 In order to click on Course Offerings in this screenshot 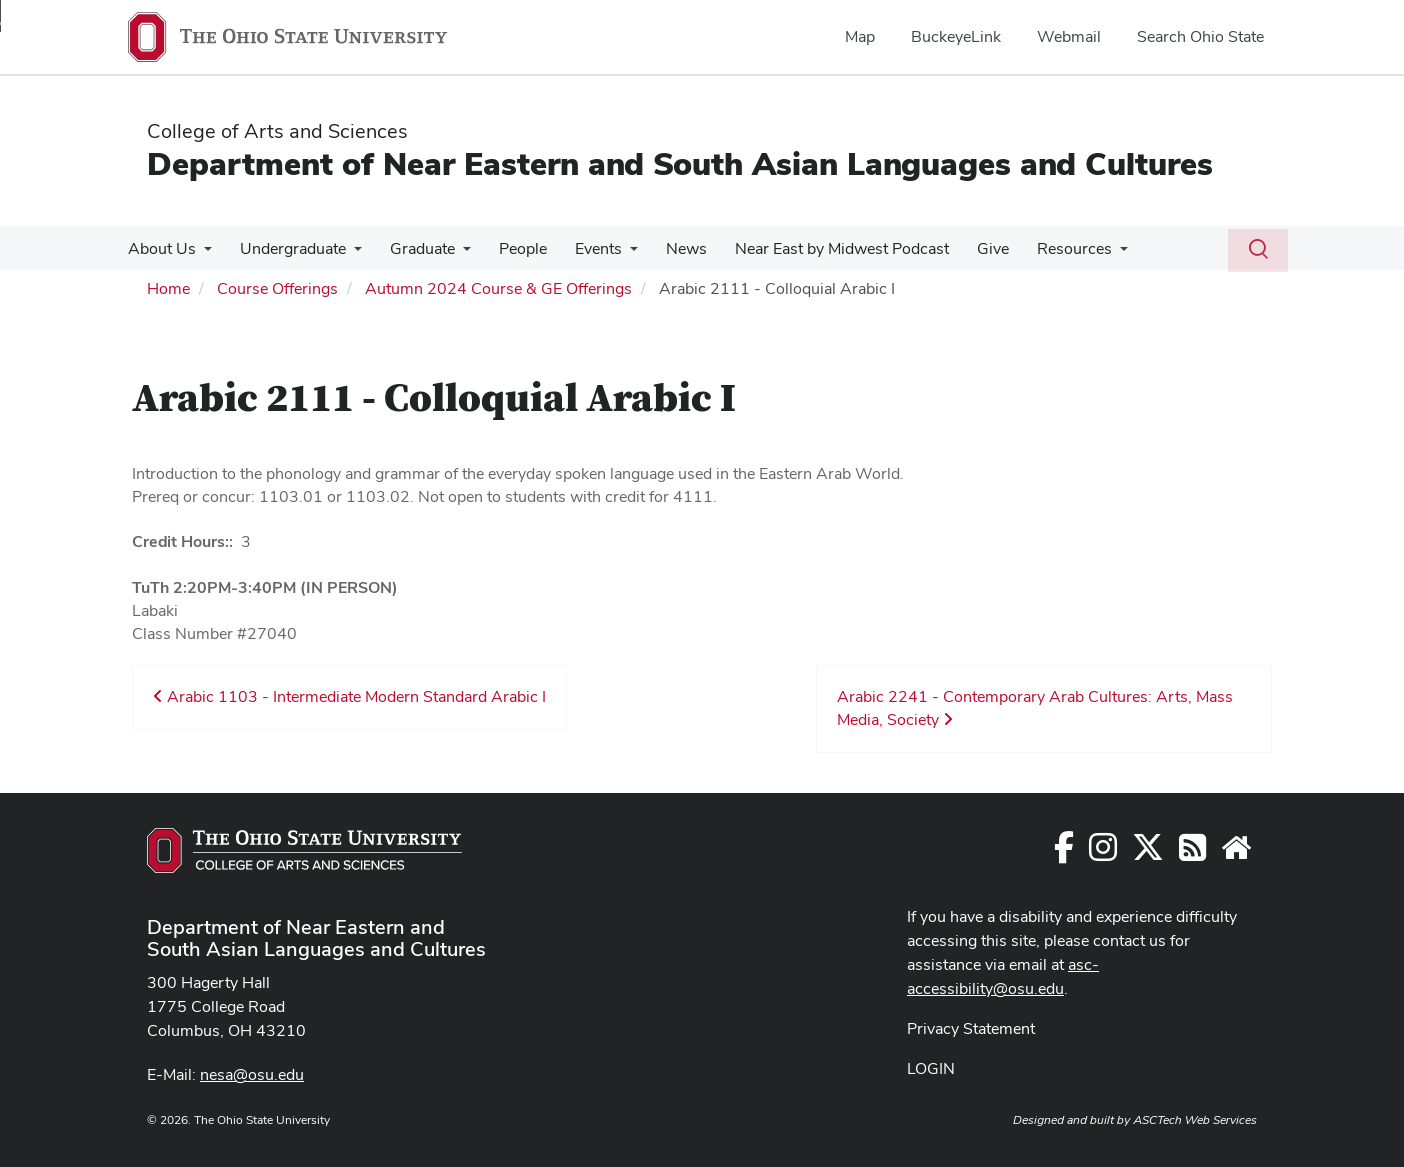, I will do `click(277, 288)`.